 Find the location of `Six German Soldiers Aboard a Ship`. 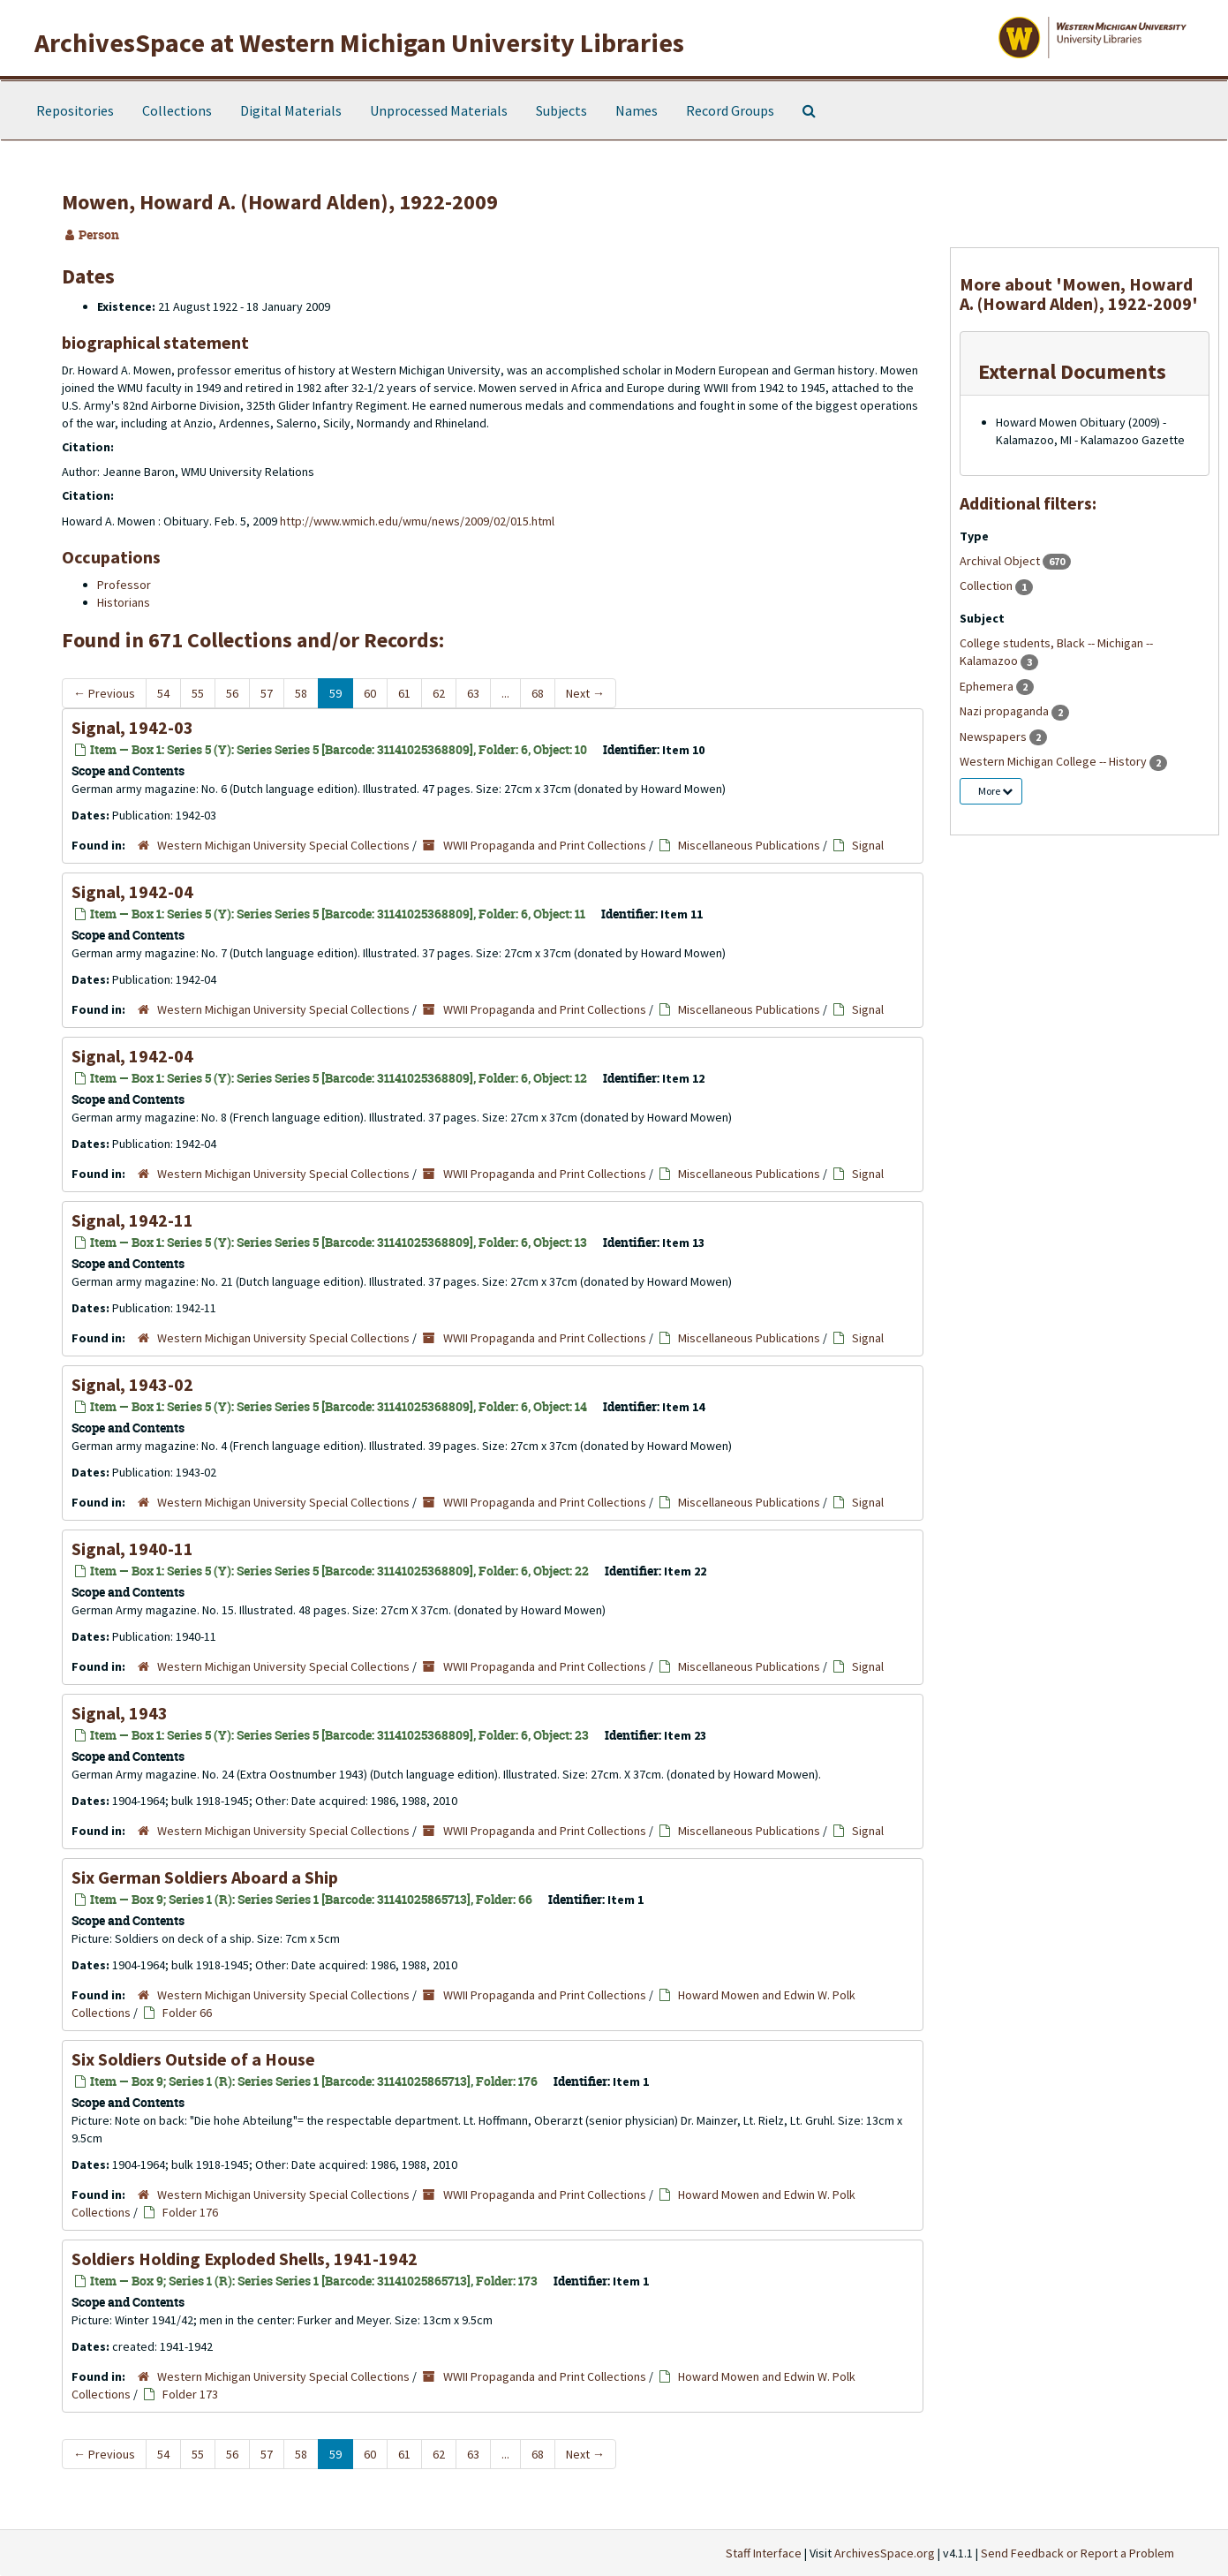

Six German Soldiers Aboard a Ship is located at coordinates (205, 1877).